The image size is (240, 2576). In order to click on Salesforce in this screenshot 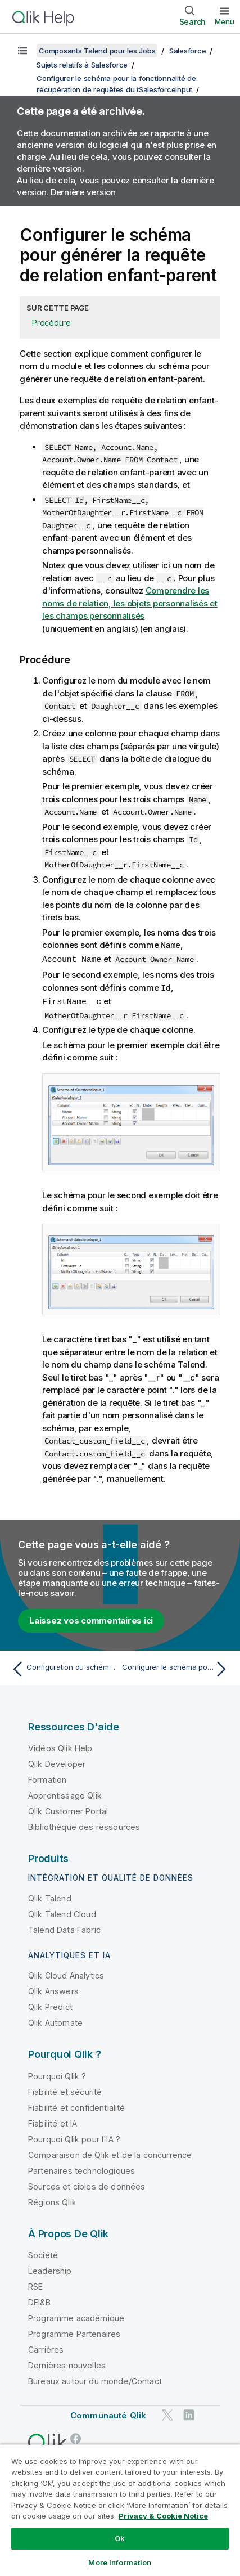, I will do `click(187, 50)`.